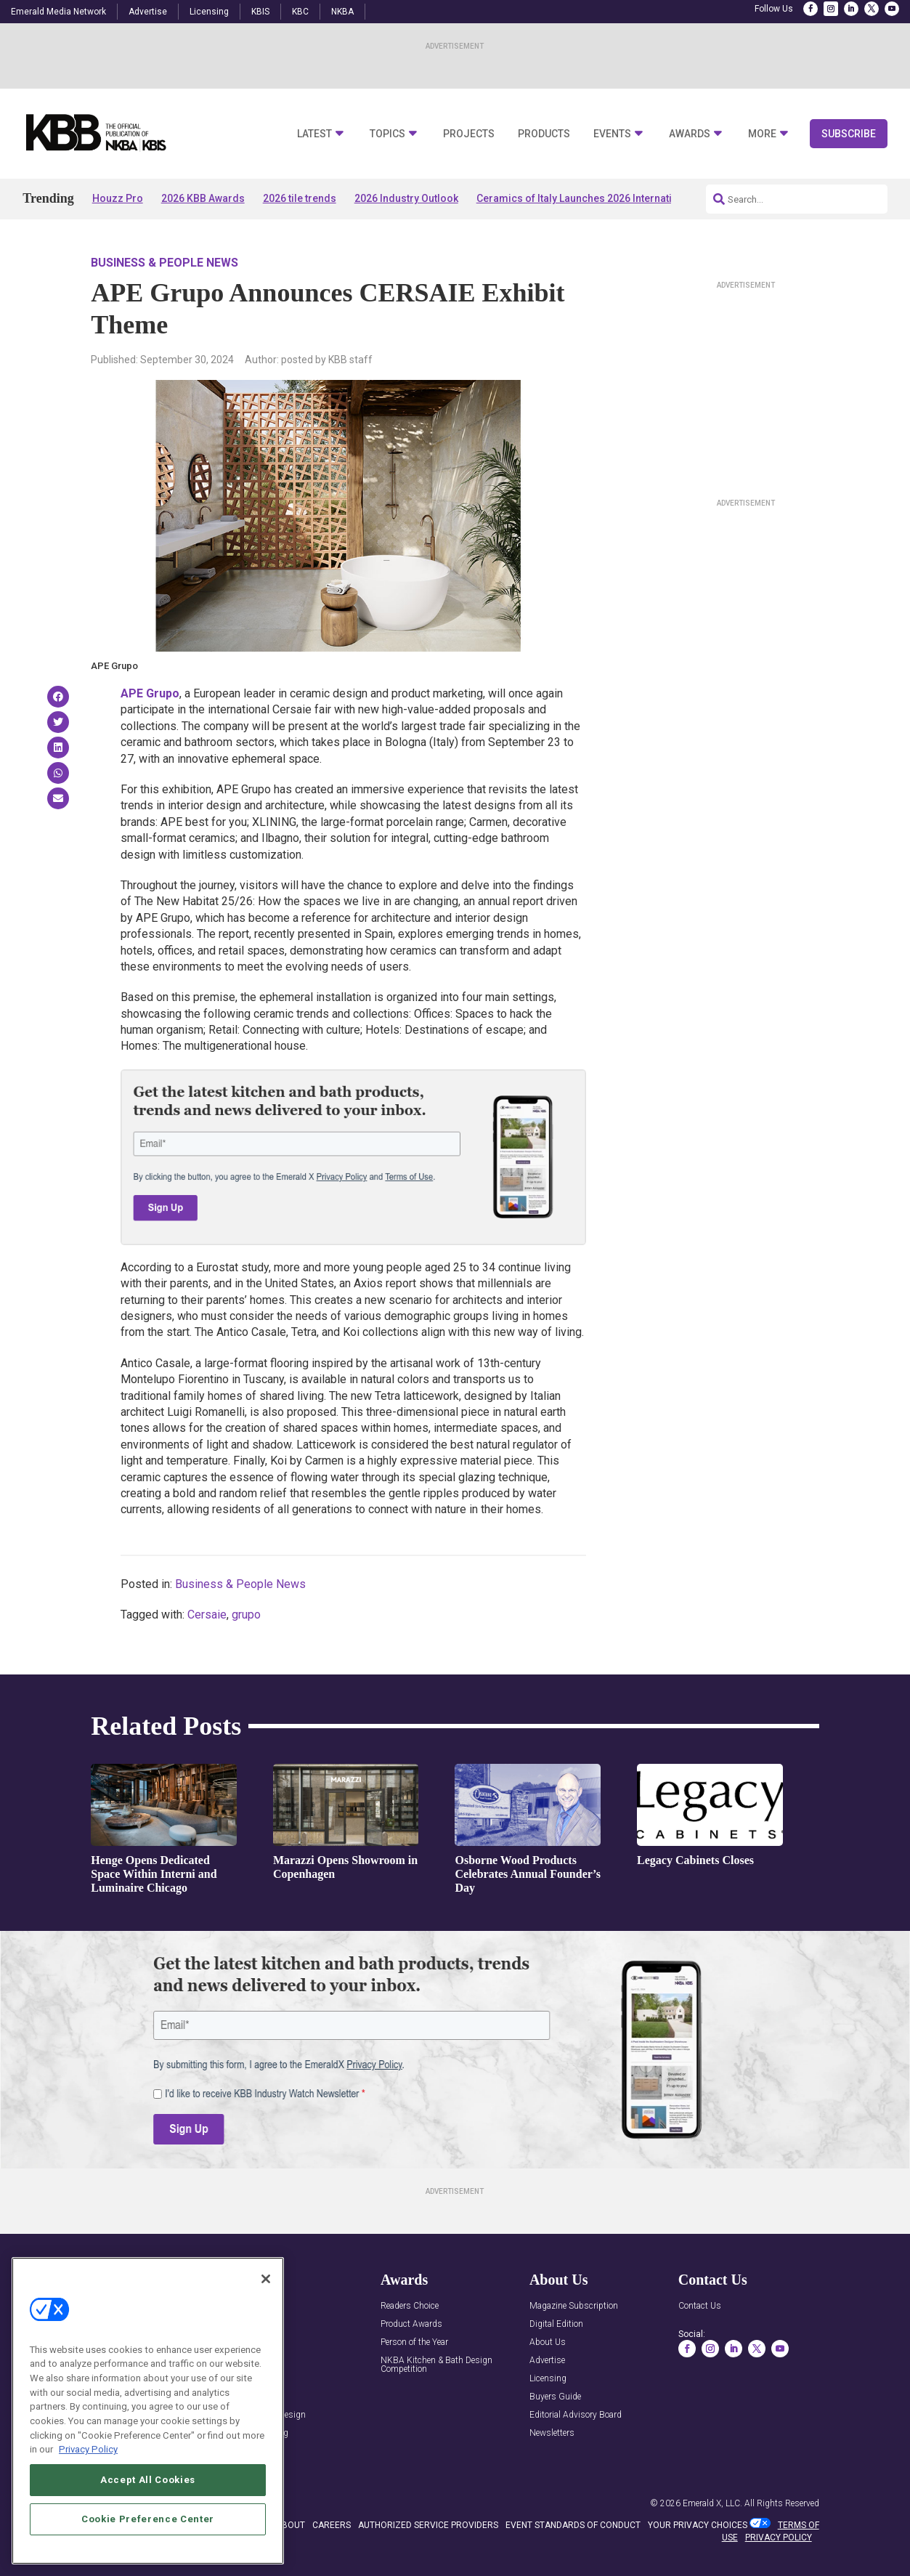  Describe the element at coordinates (556, 2324) in the screenshot. I see `Digital Edition` at that location.